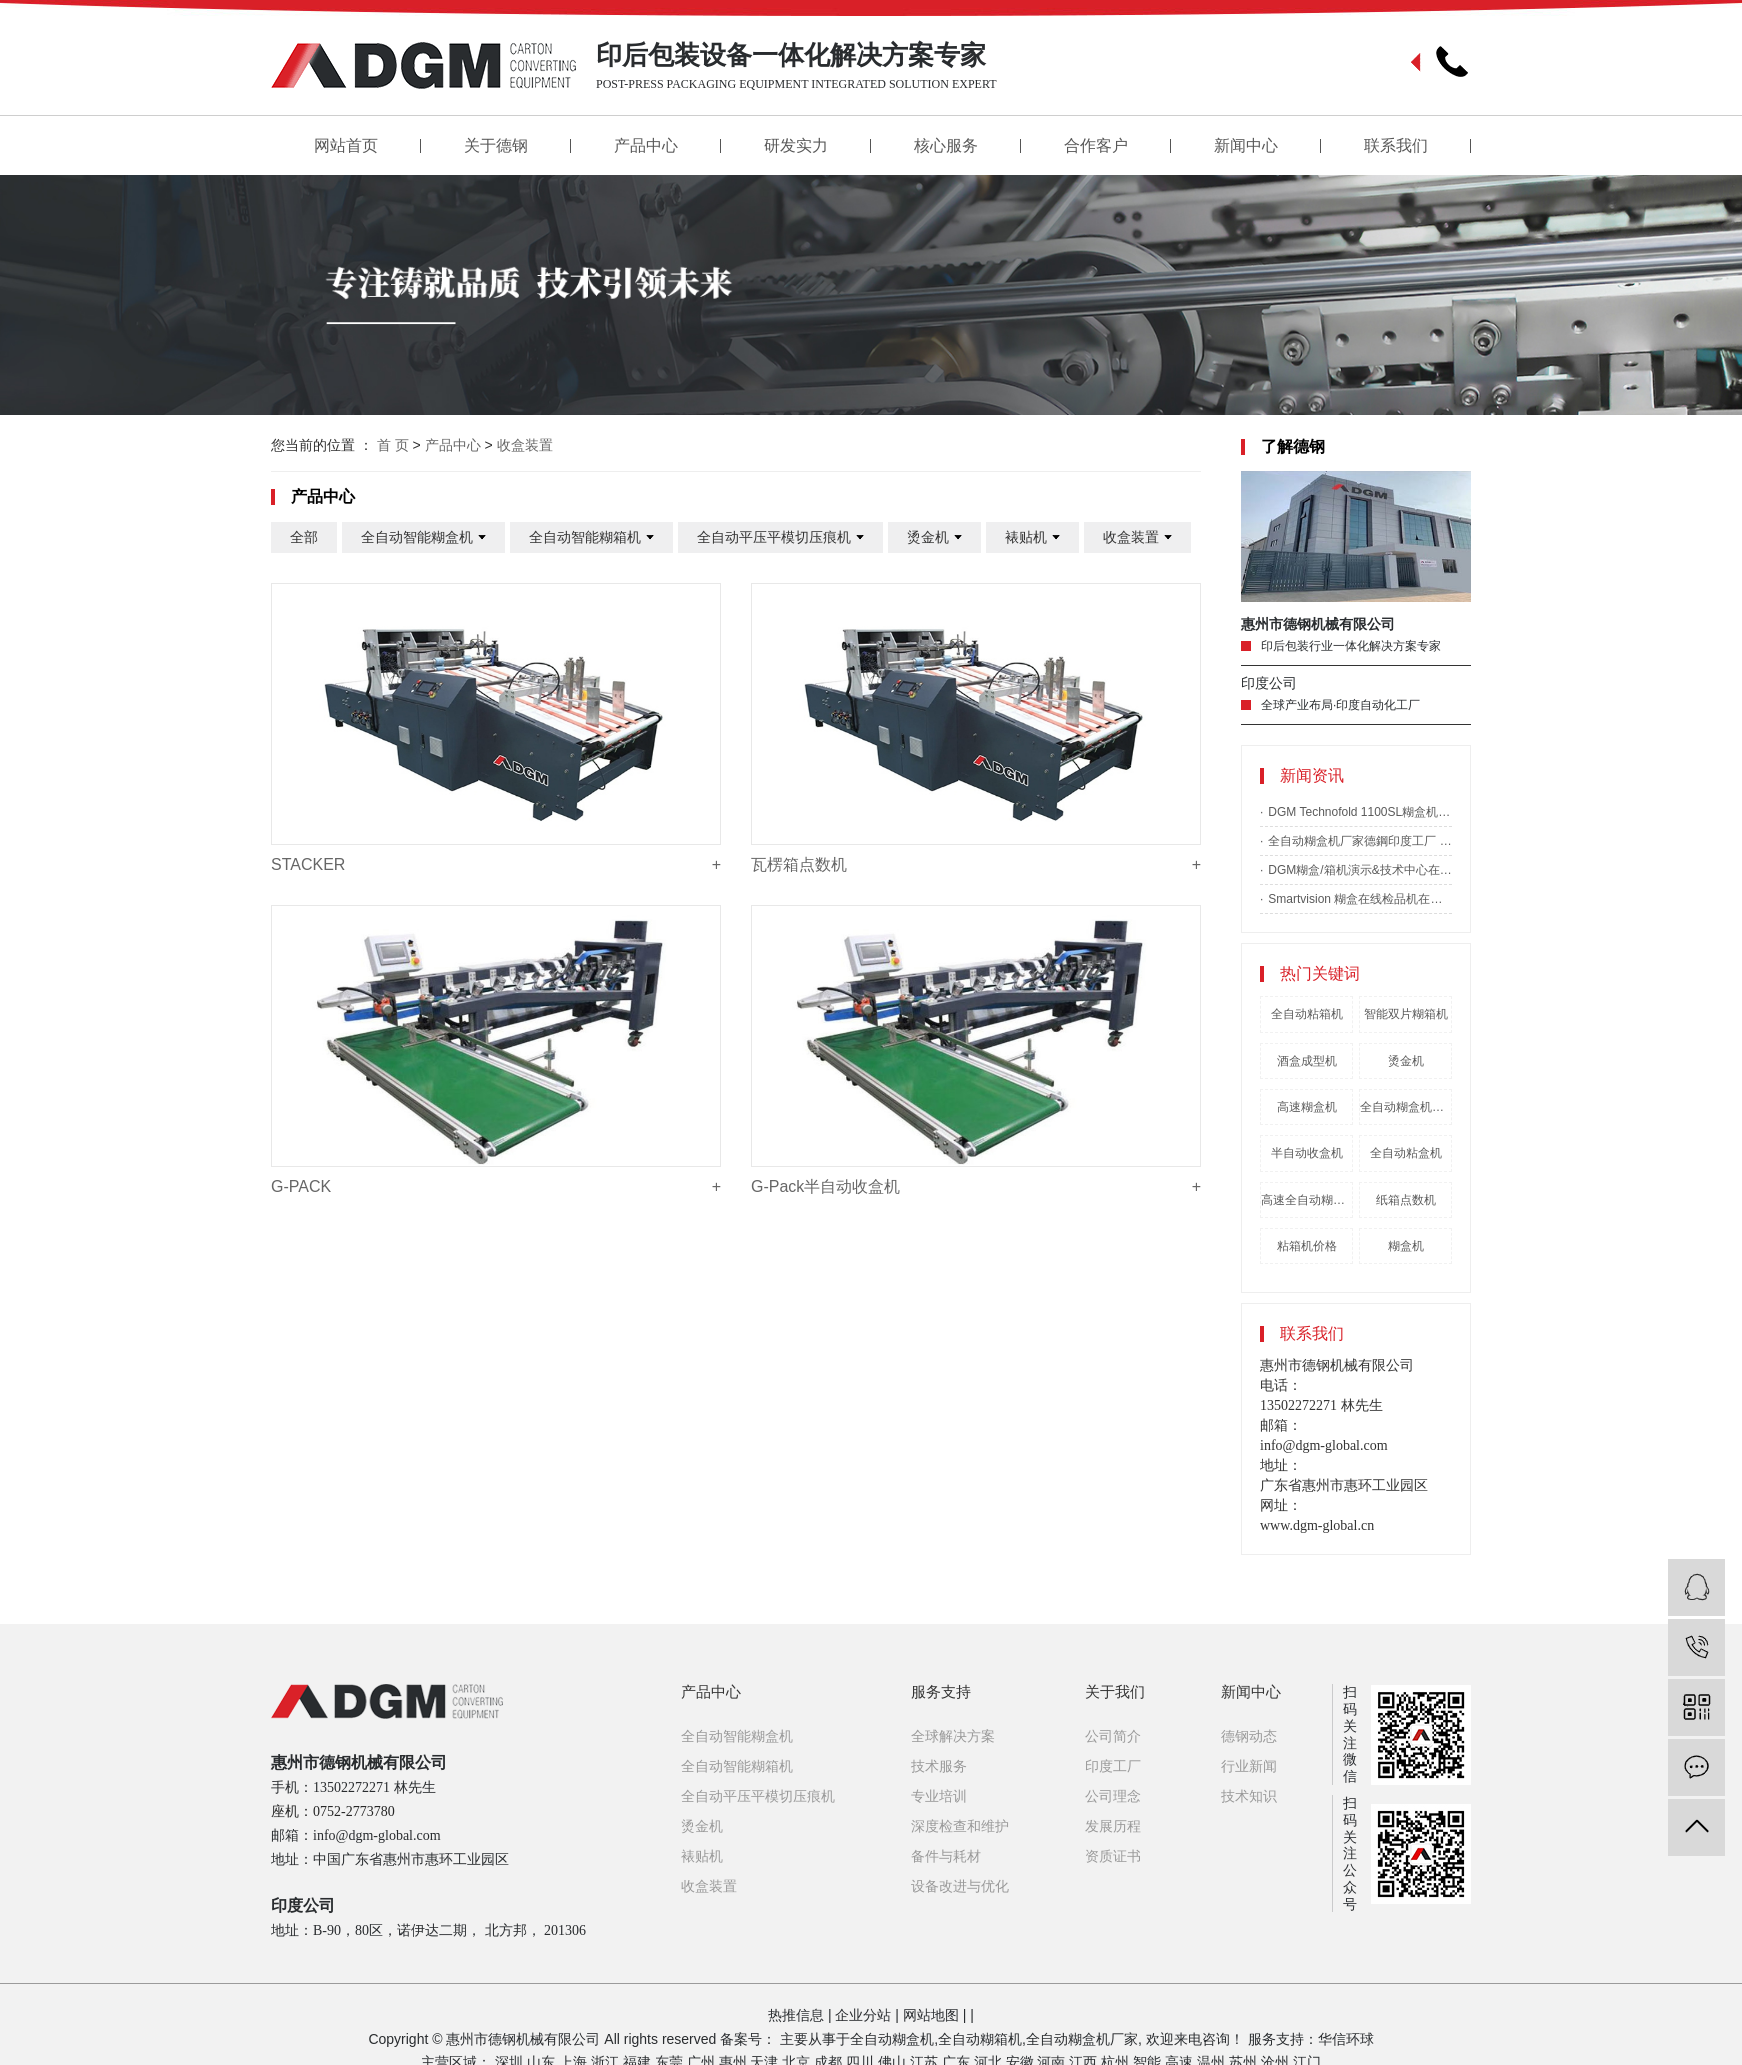 Image resolution: width=1742 pixels, height=2065 pixels. What do you see at coordinates (1307, 1014) in the screenshot?
I see `全自动粘箱机` at bounding box center [1307, 1014].